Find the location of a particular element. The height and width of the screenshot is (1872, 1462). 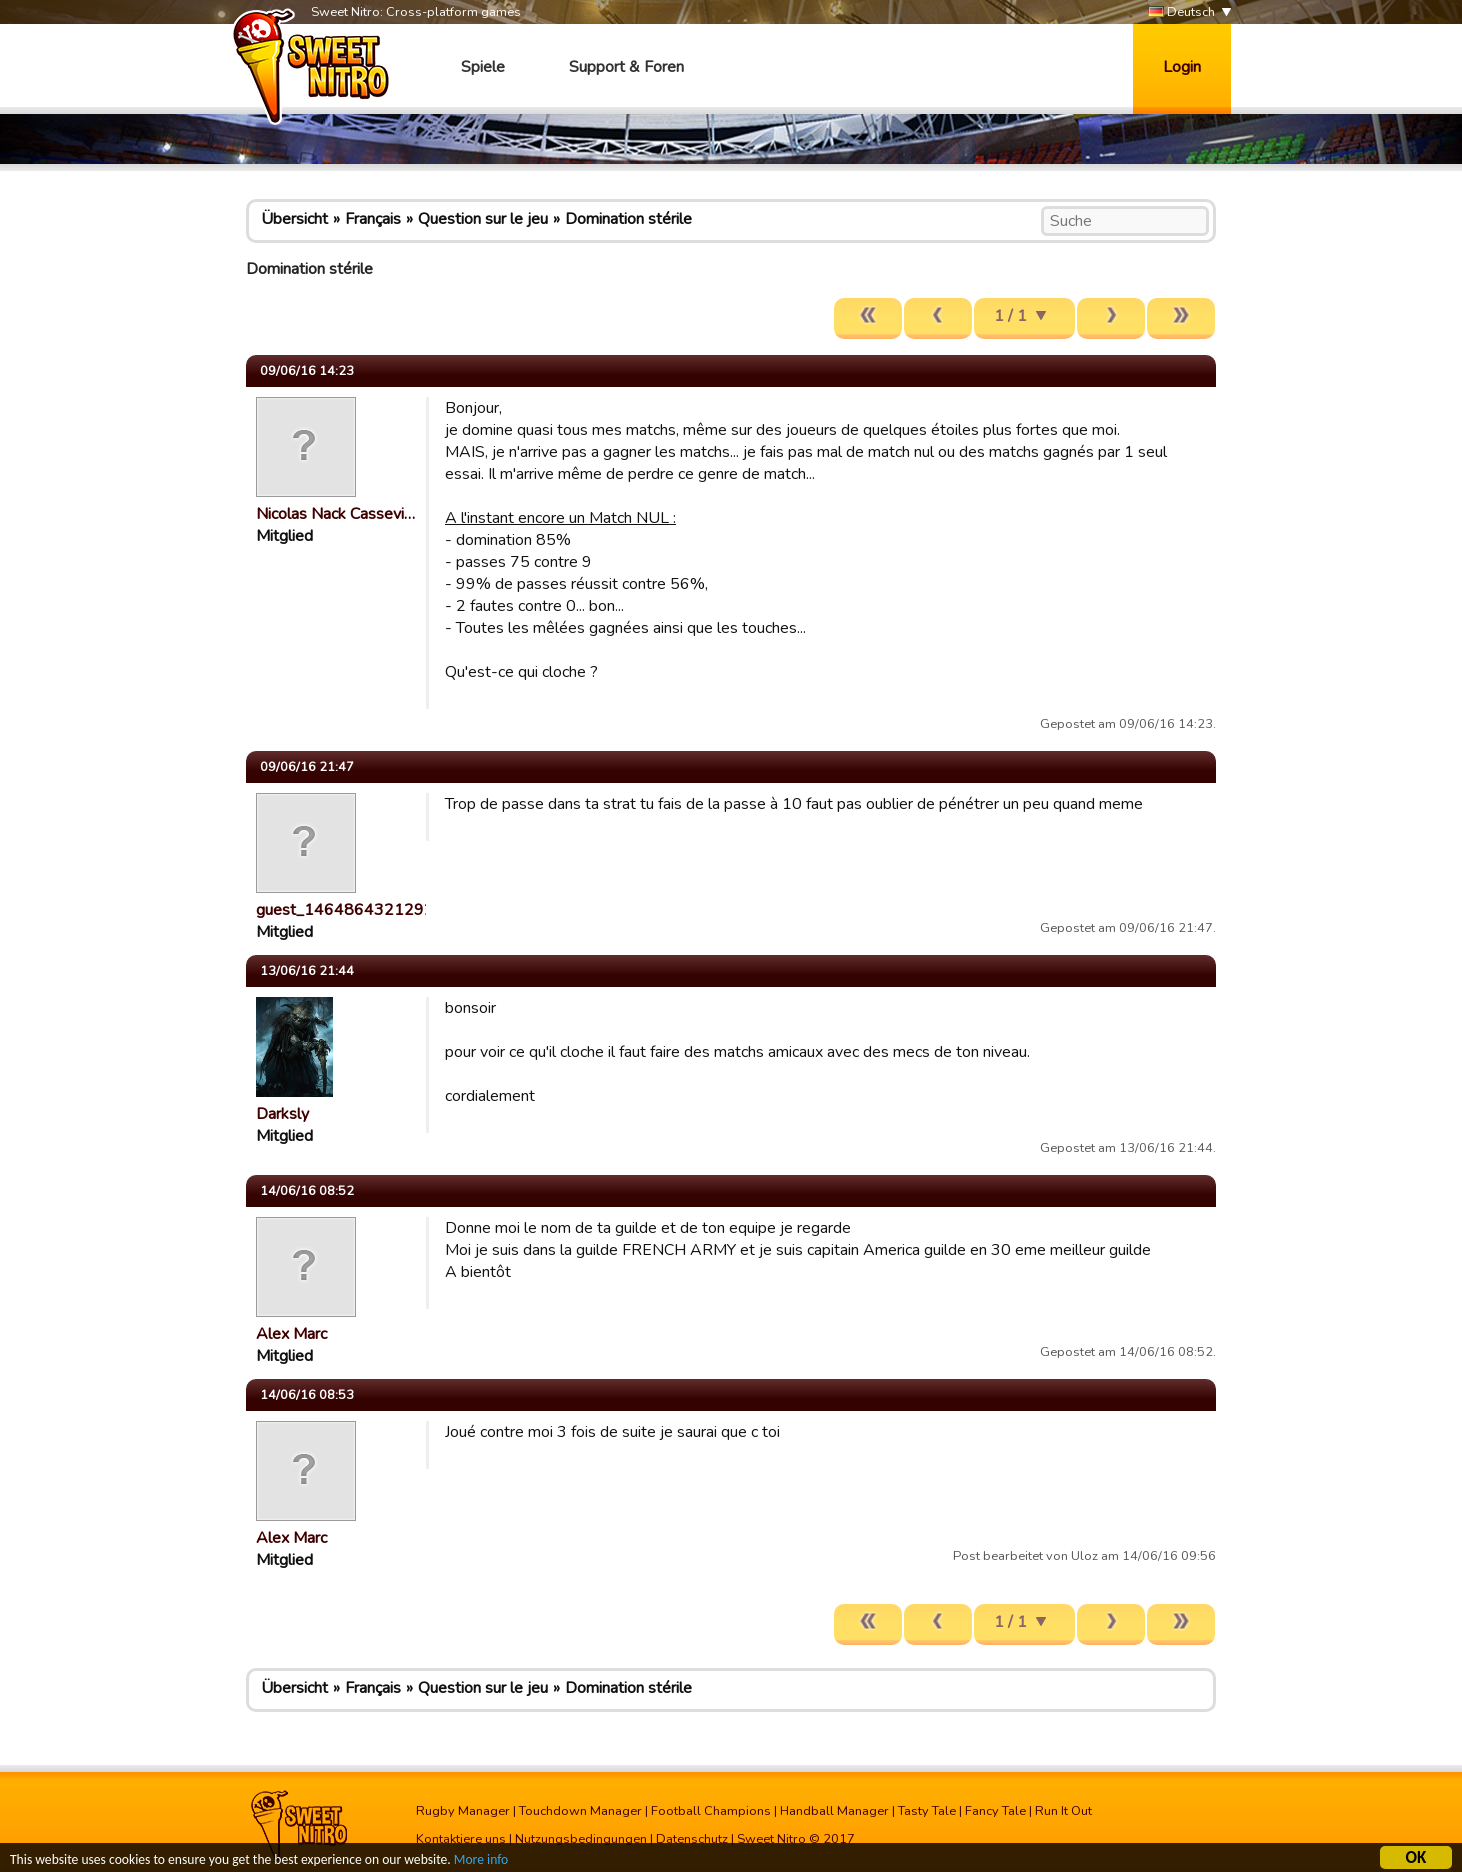

Nicolas Nack Cassevi… is located at coordinates (335, 514).